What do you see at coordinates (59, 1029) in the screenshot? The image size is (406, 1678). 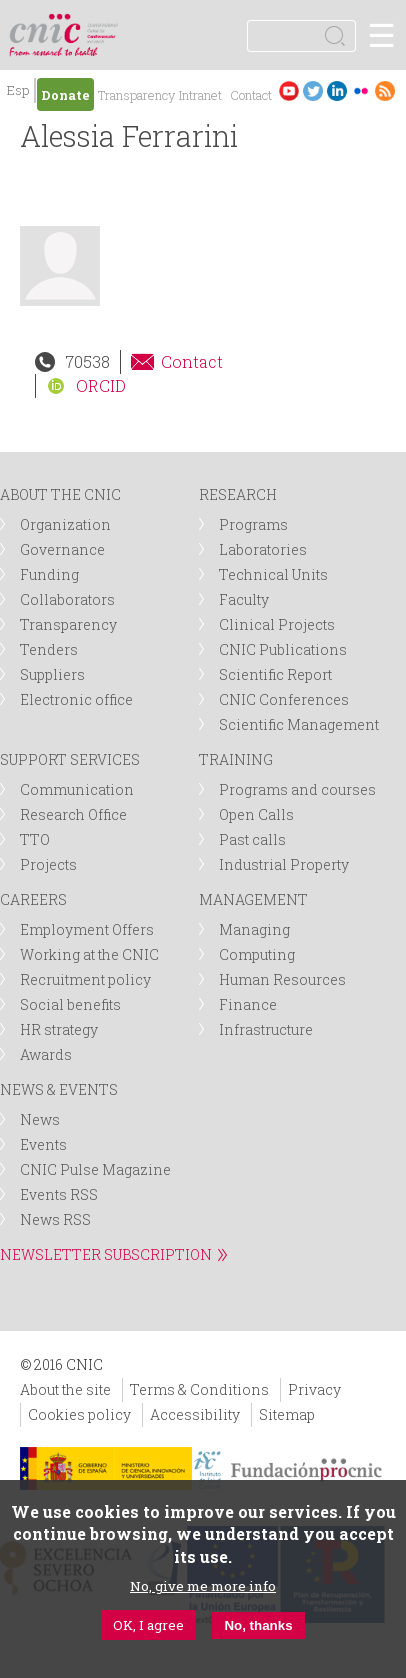 I see `HR strategy` at bounding box center [59, 1029].